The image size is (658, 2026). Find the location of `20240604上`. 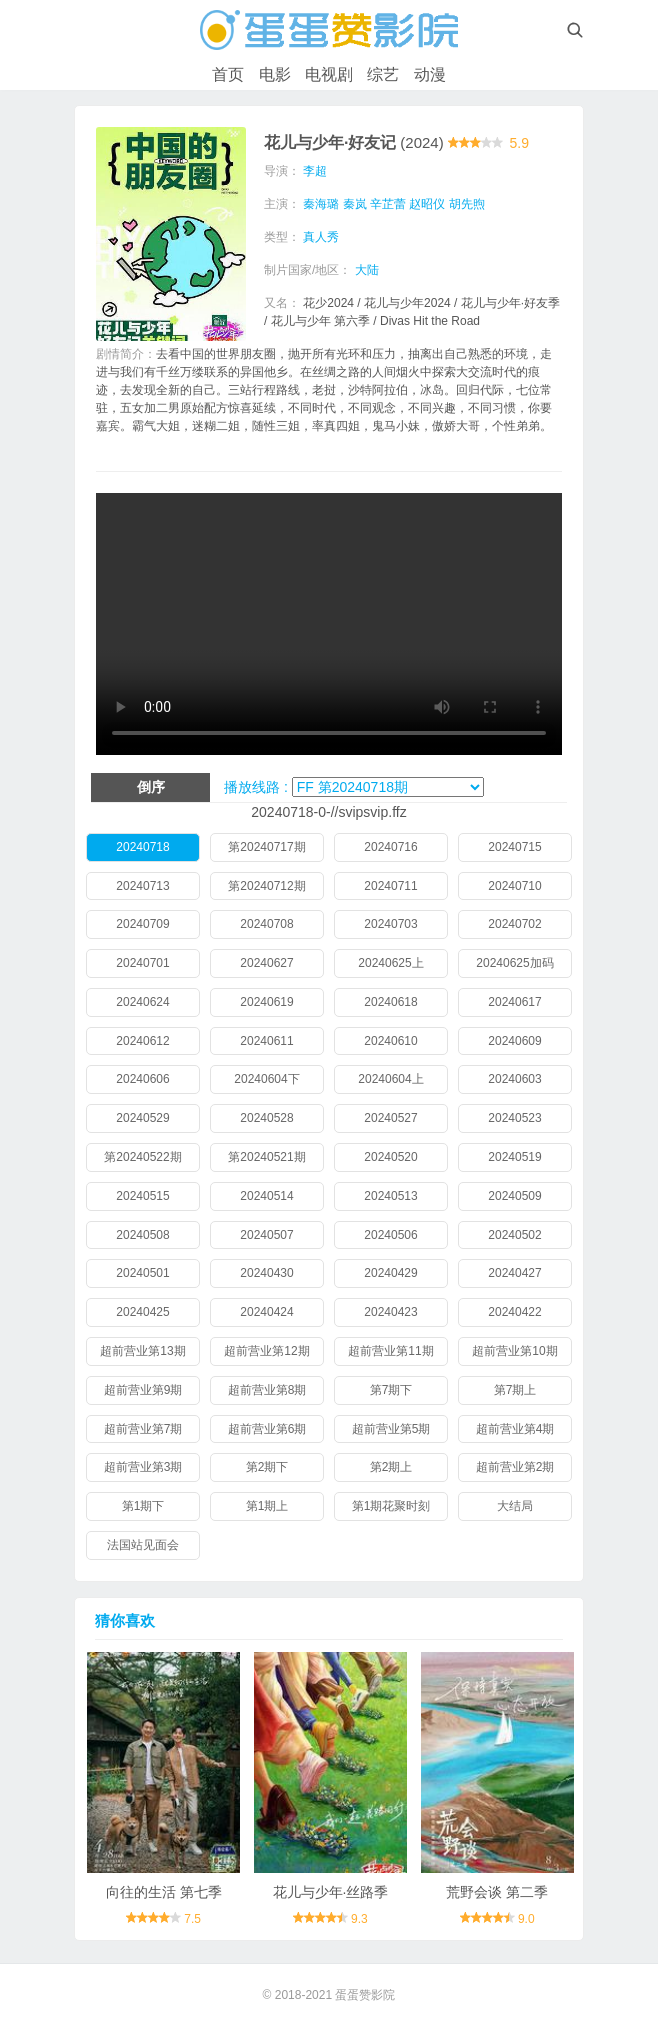

20240604上 is located at coordinates (390, 1079).